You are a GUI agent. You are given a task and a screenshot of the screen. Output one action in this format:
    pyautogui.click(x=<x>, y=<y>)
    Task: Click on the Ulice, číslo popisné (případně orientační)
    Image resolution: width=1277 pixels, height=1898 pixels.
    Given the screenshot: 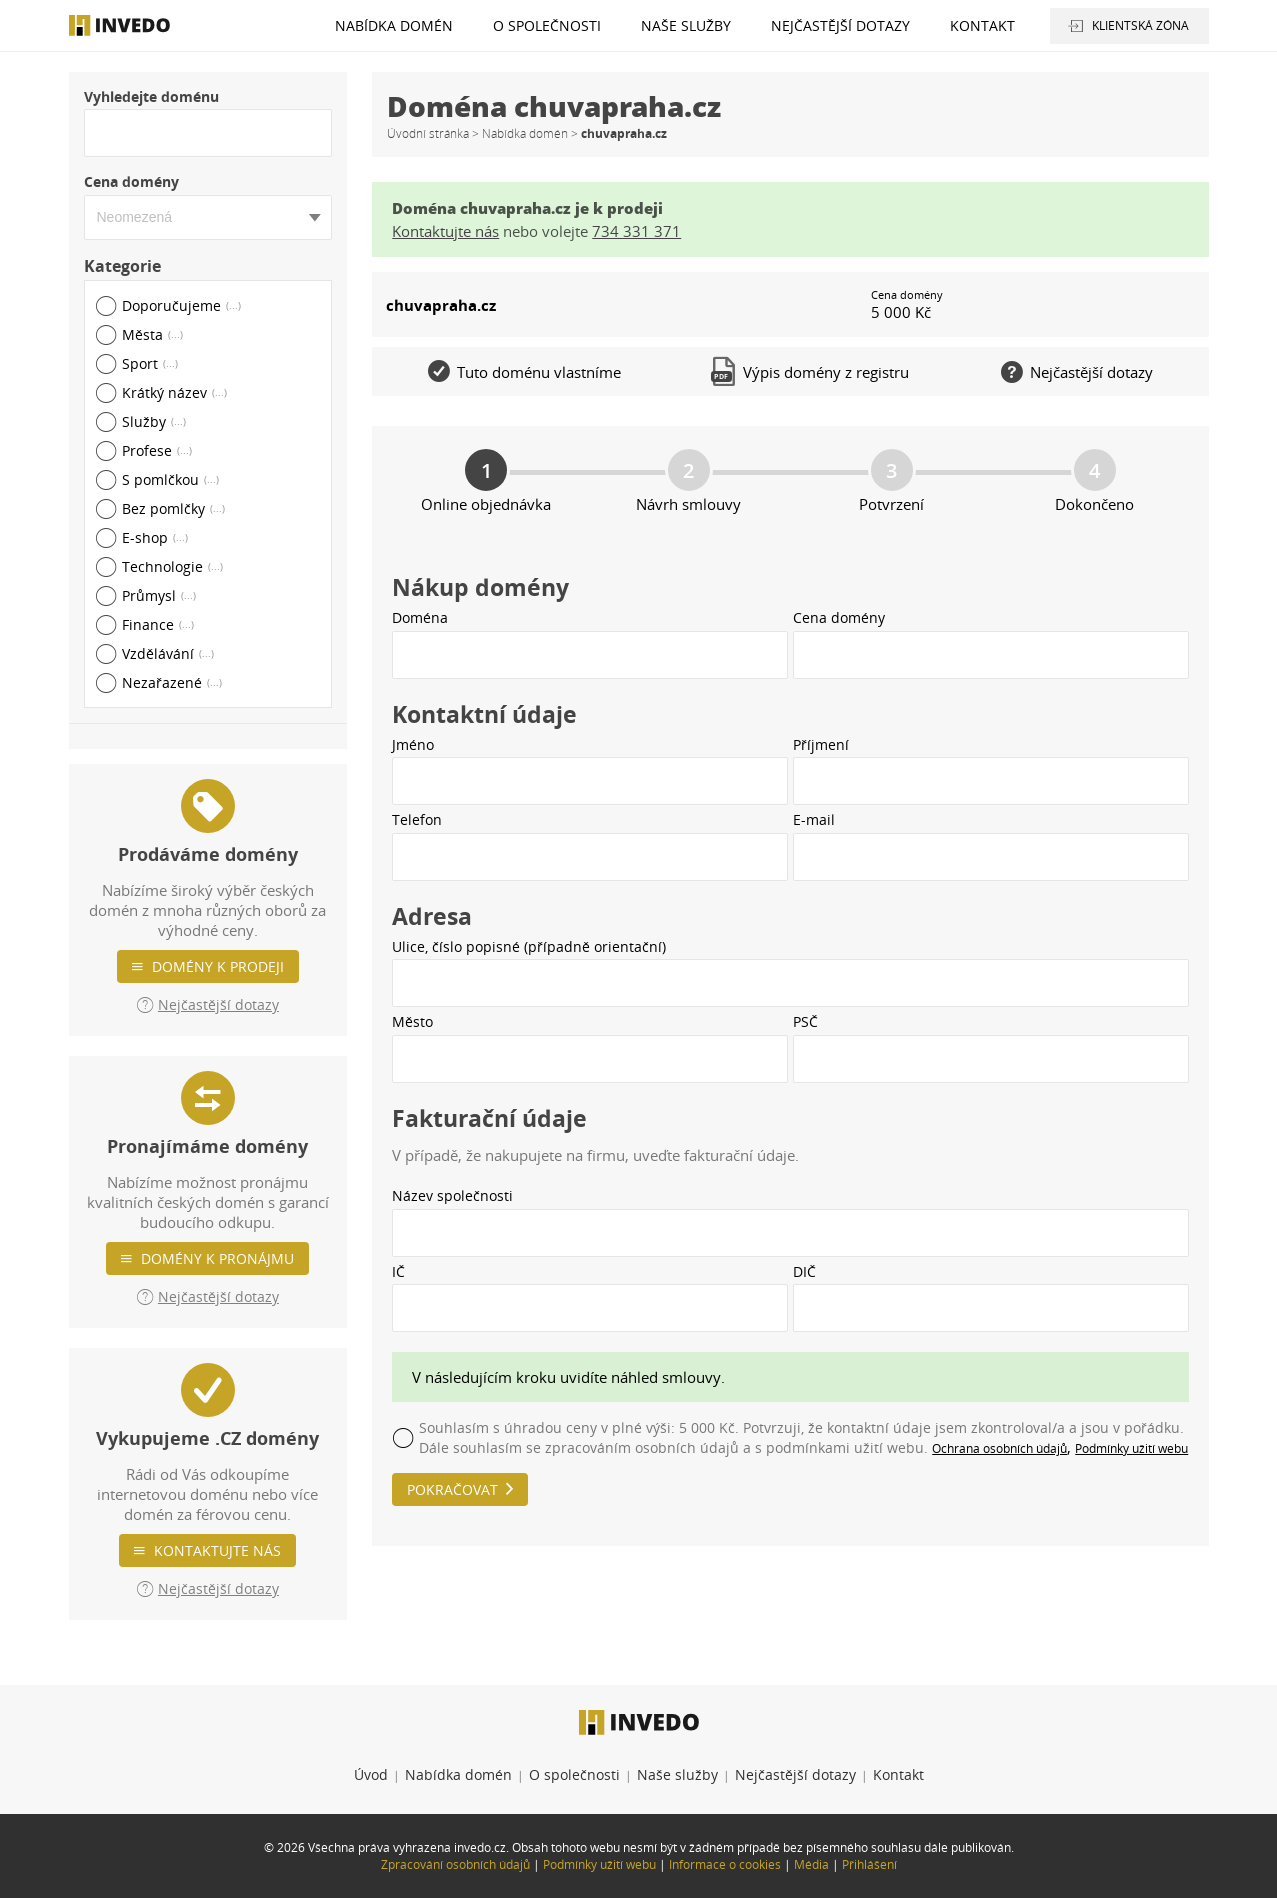 What is the action you would take?
    pyautogui.click(x=529, y=946)
    